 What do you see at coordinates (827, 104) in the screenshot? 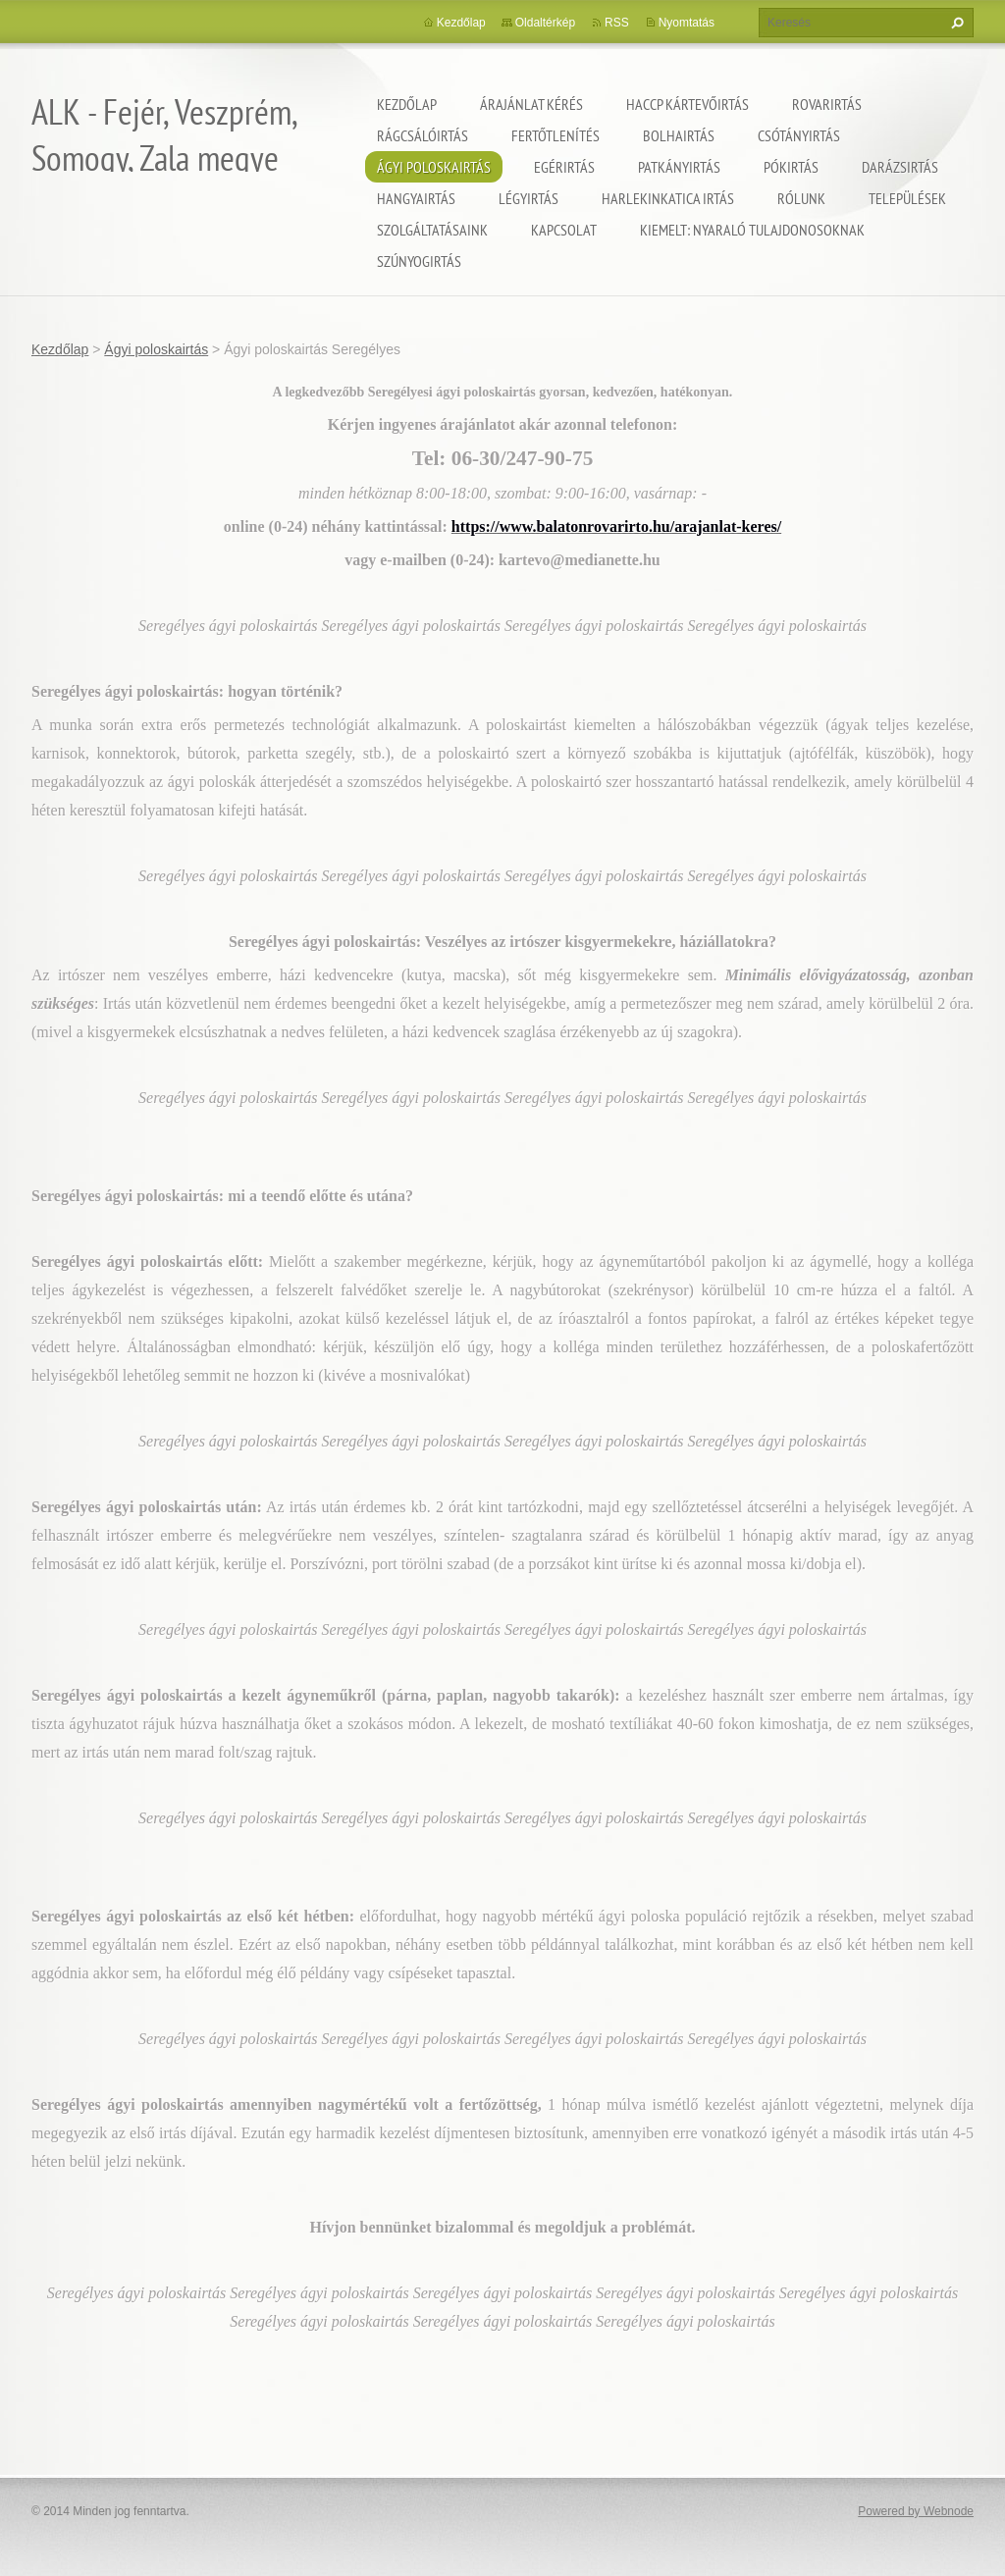
I see `Rovarirtás` at bounding box center [827, 104].